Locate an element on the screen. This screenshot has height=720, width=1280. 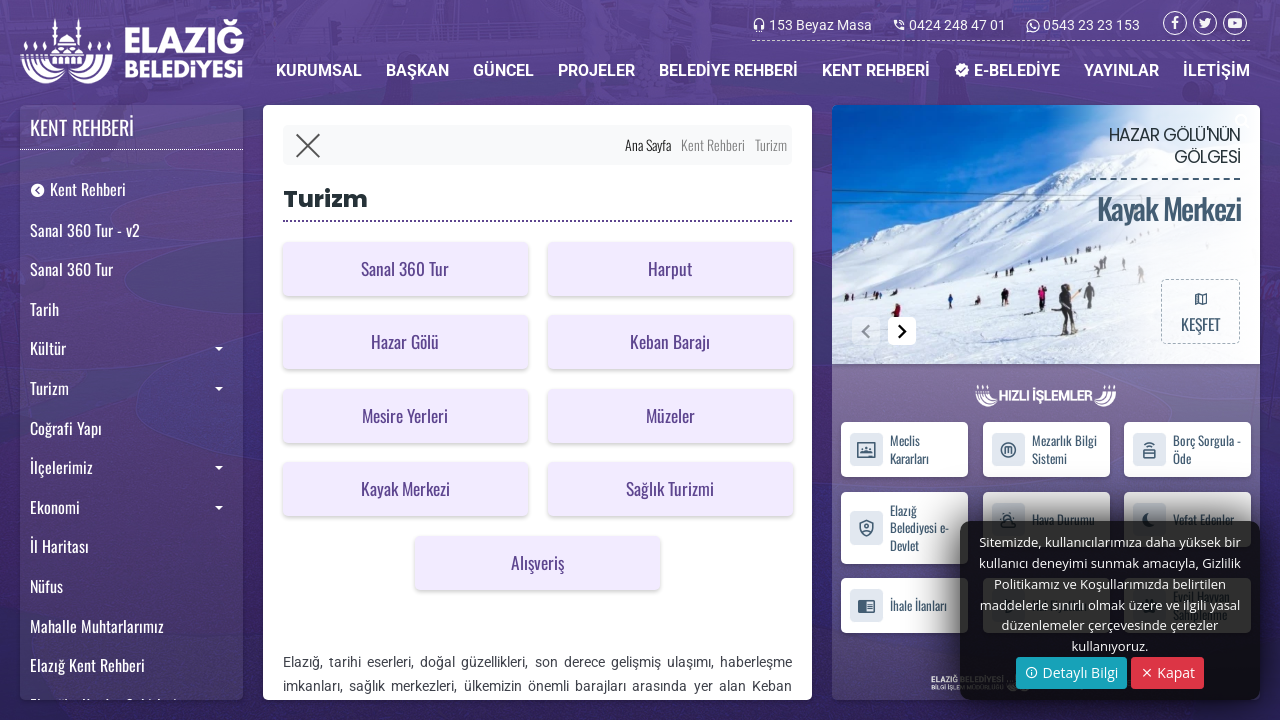
PROJELER is located at coordinates (596, 70).